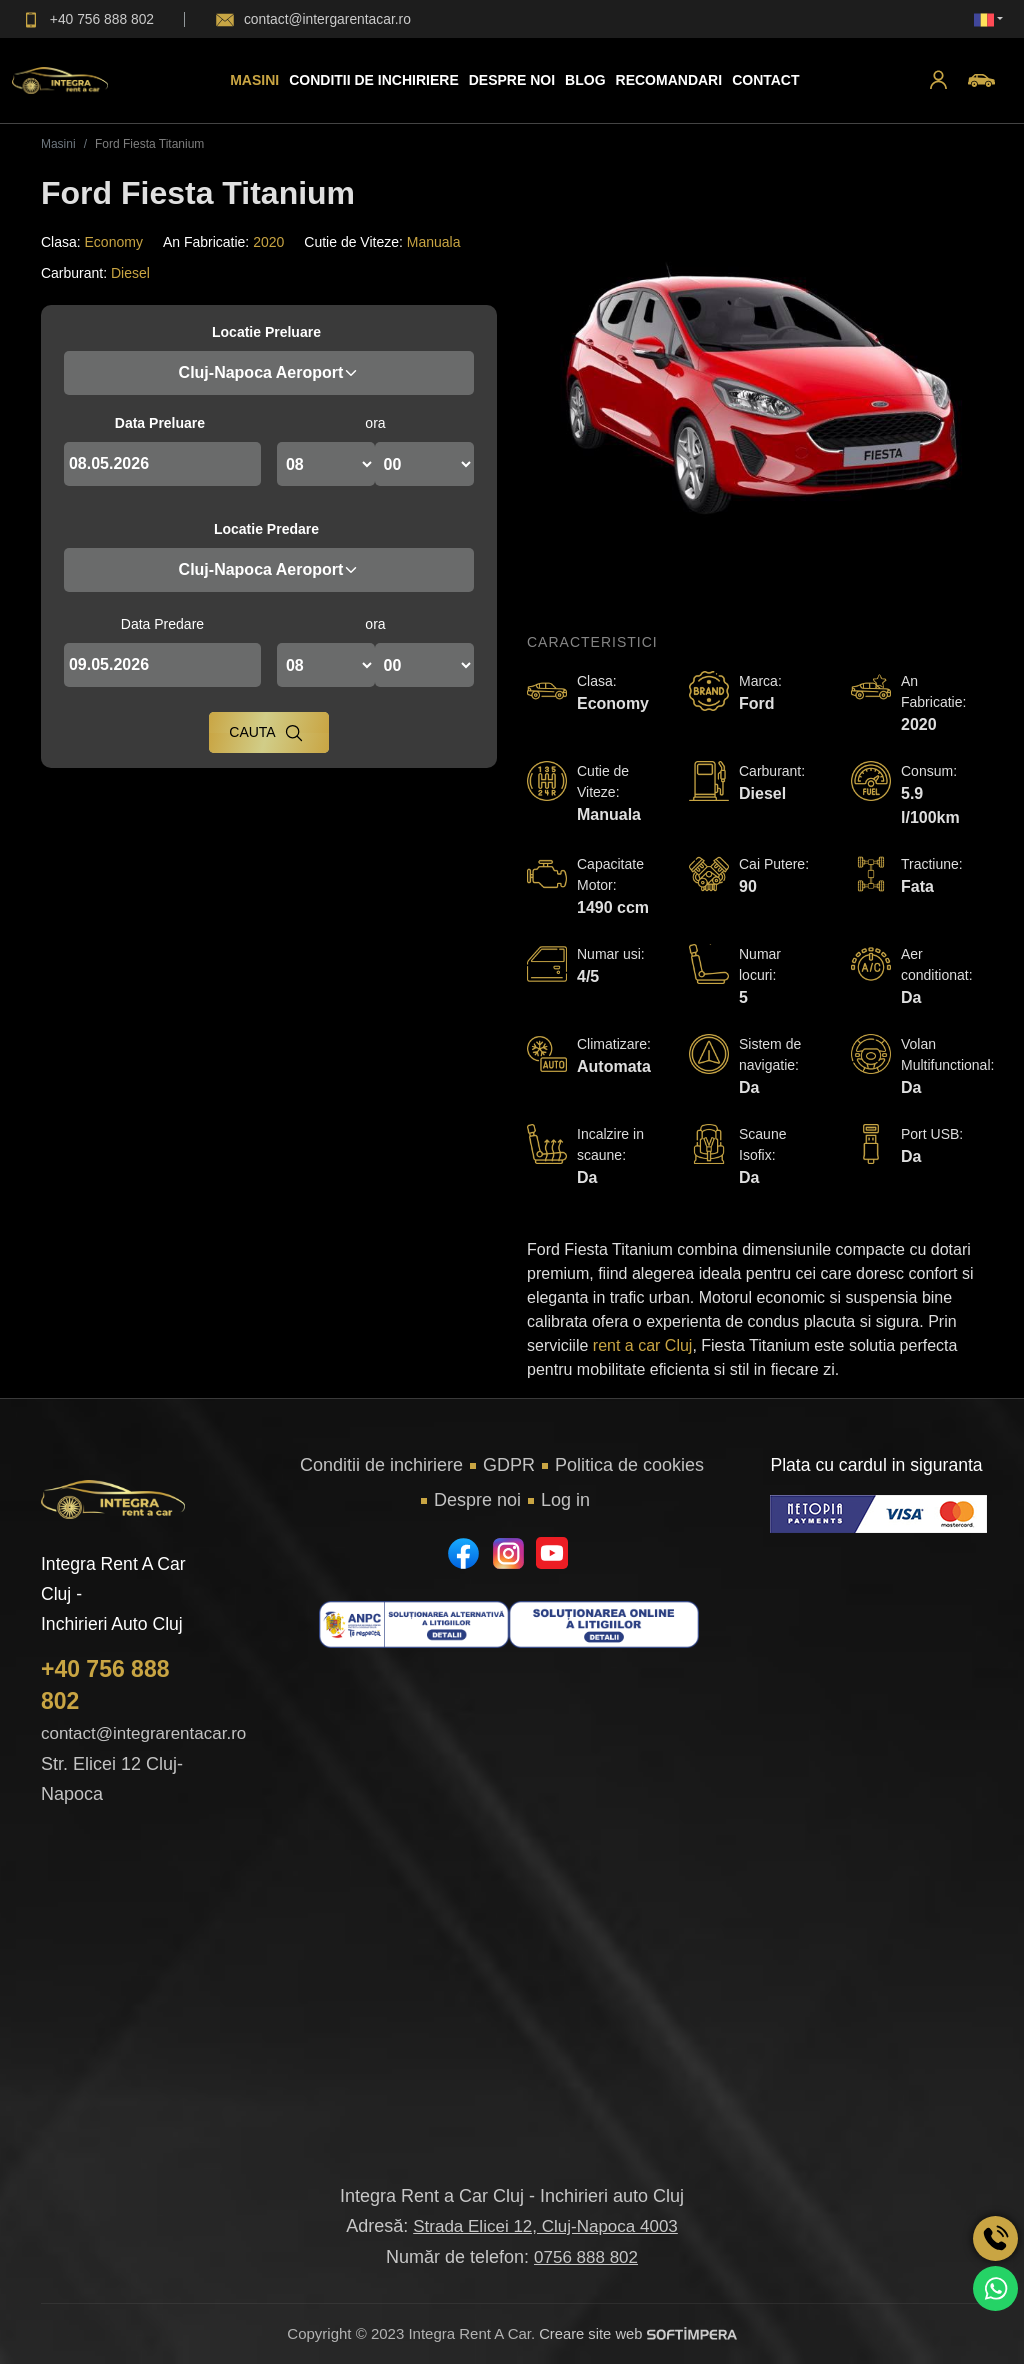  I want to click on Data Preluare, so click(160, 423).